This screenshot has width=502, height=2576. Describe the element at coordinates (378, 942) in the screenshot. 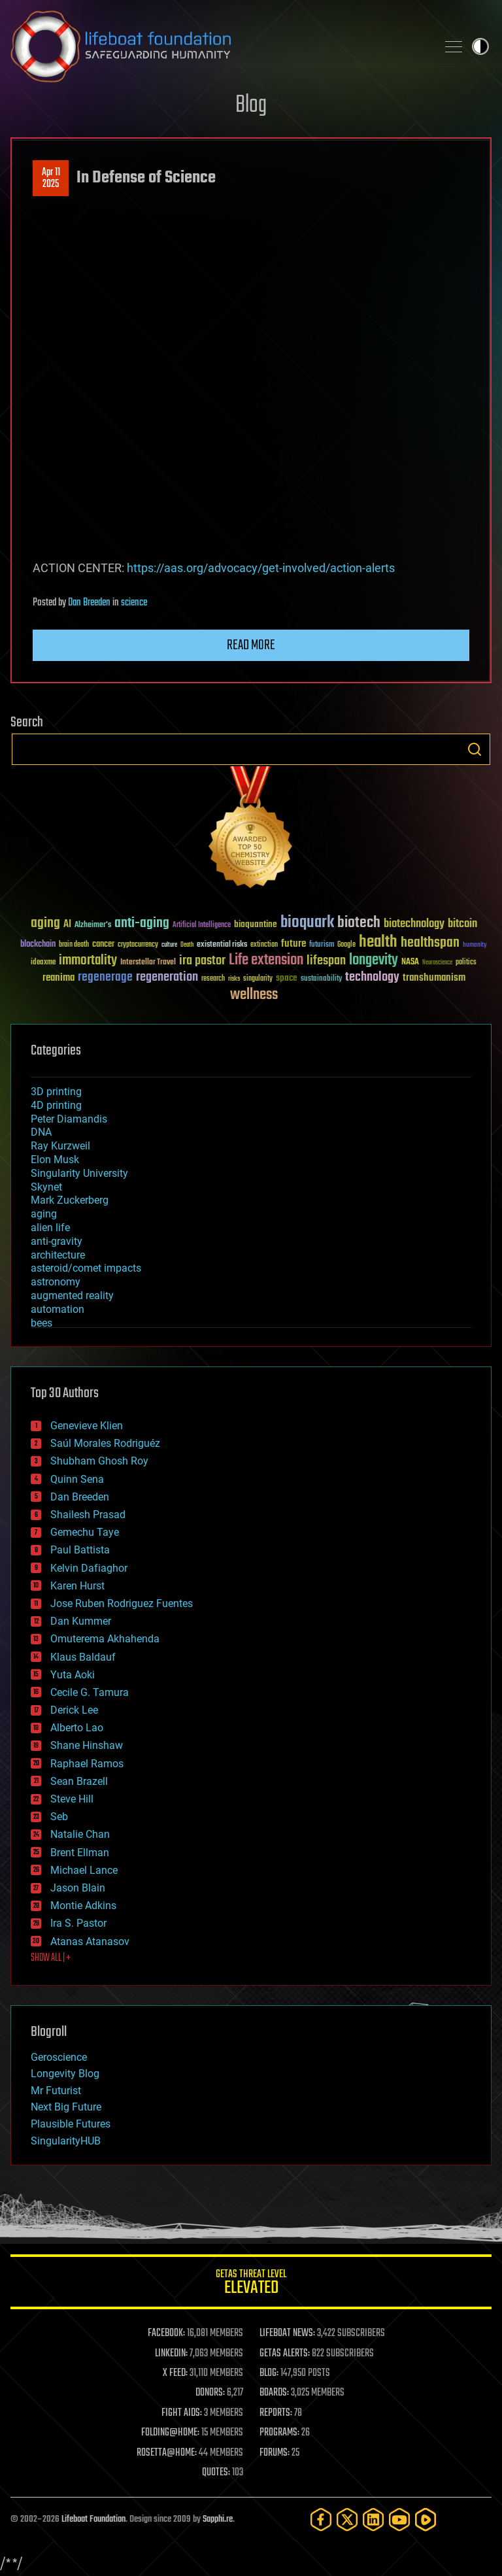

I see `health [health (193 items)]` at that location.